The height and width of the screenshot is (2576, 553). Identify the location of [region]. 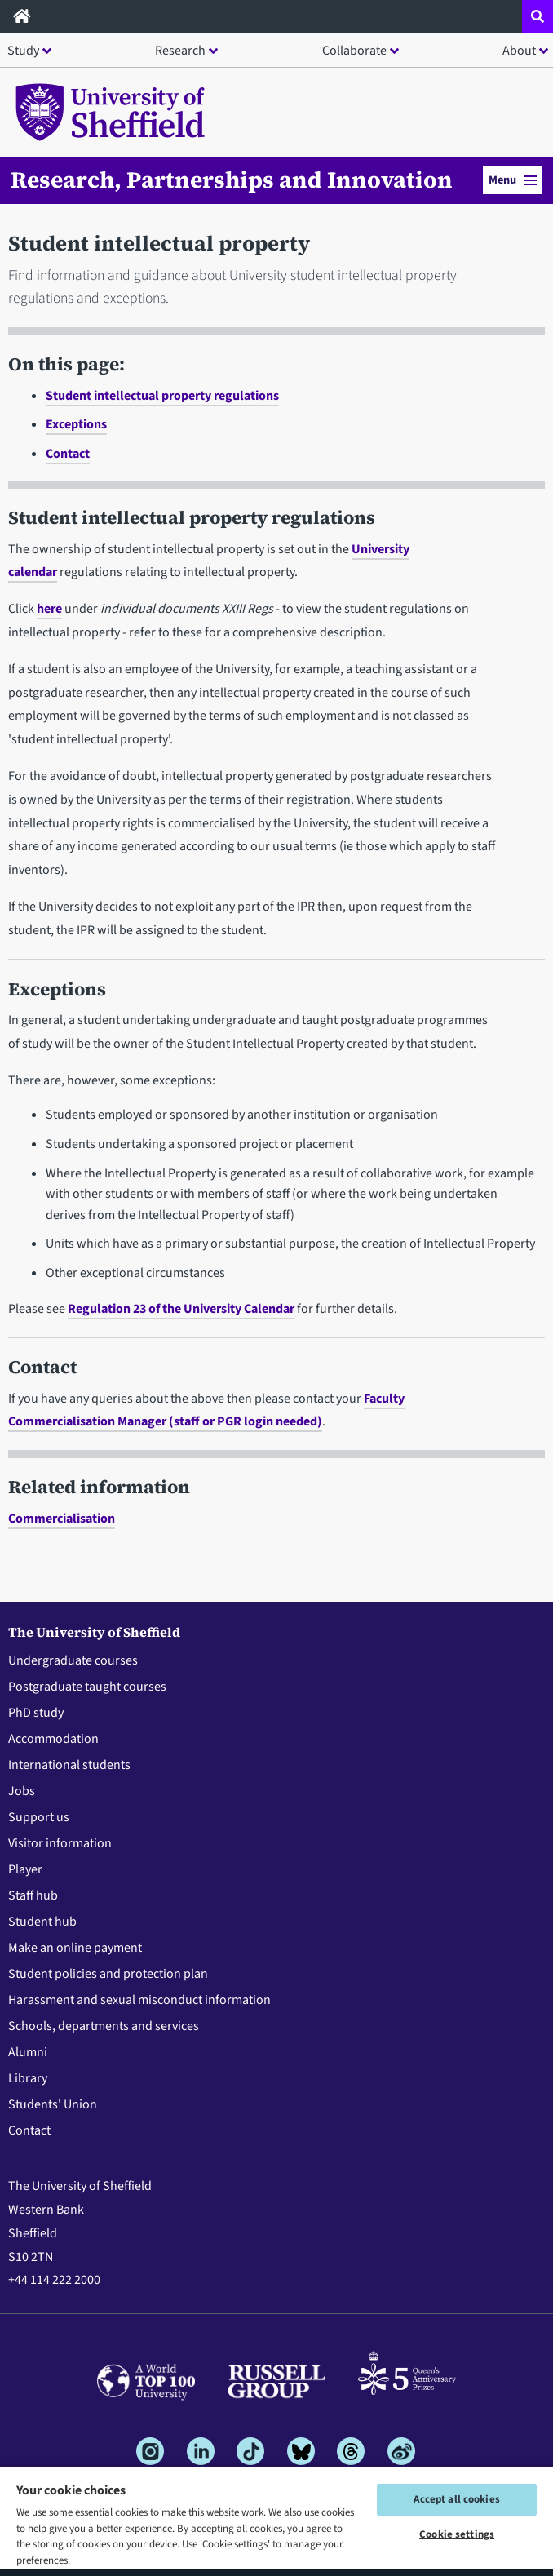
(276, 2521).